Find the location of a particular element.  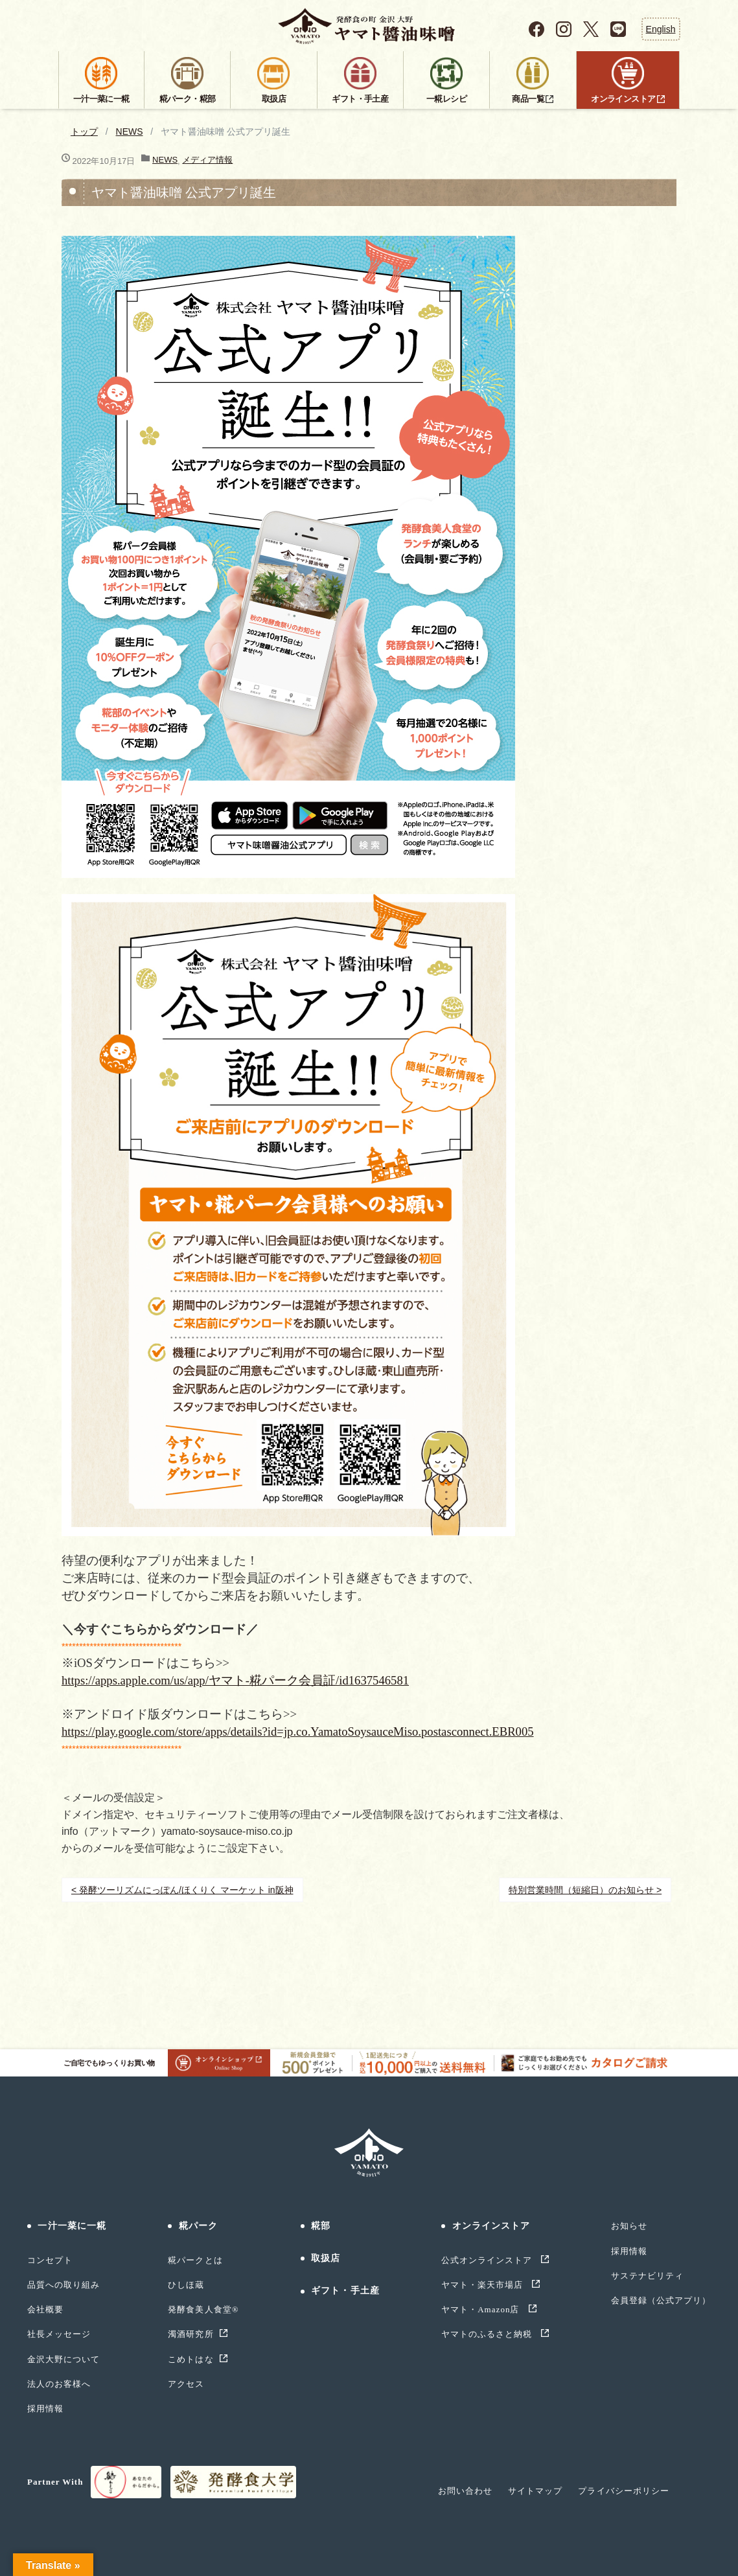

採用情報 is located at coordinates (45, 2408).